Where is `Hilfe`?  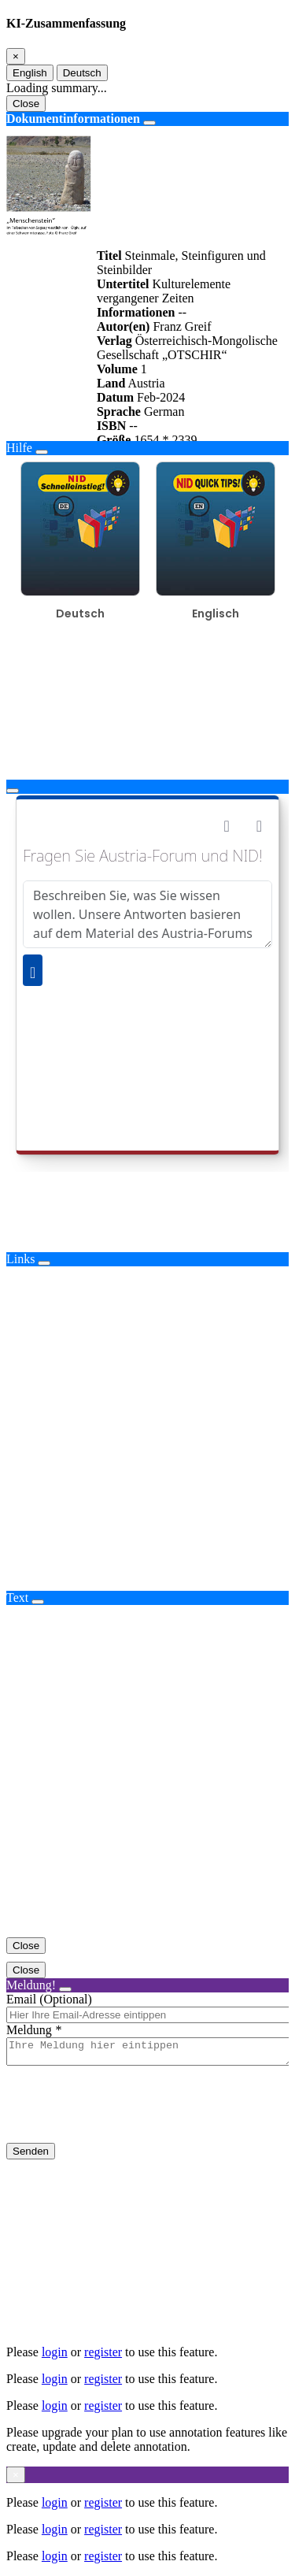
Hilfe is located at coordinates (19, 447).